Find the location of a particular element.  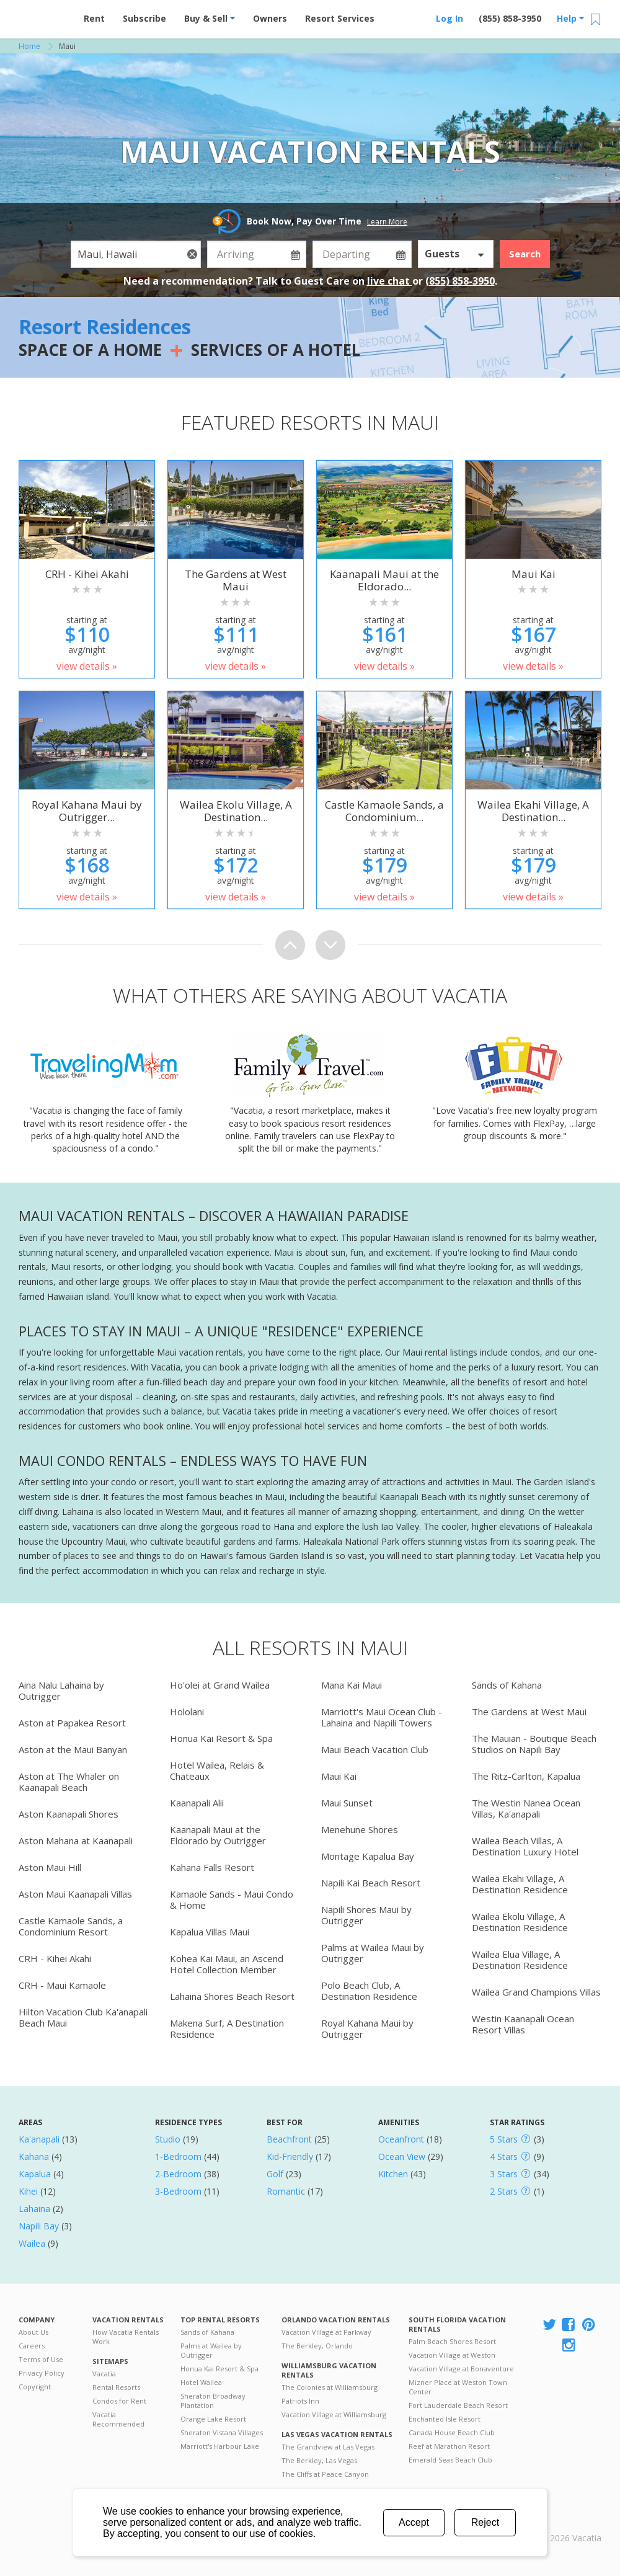

2-Bedroom is located at coordinates (178, 2174).